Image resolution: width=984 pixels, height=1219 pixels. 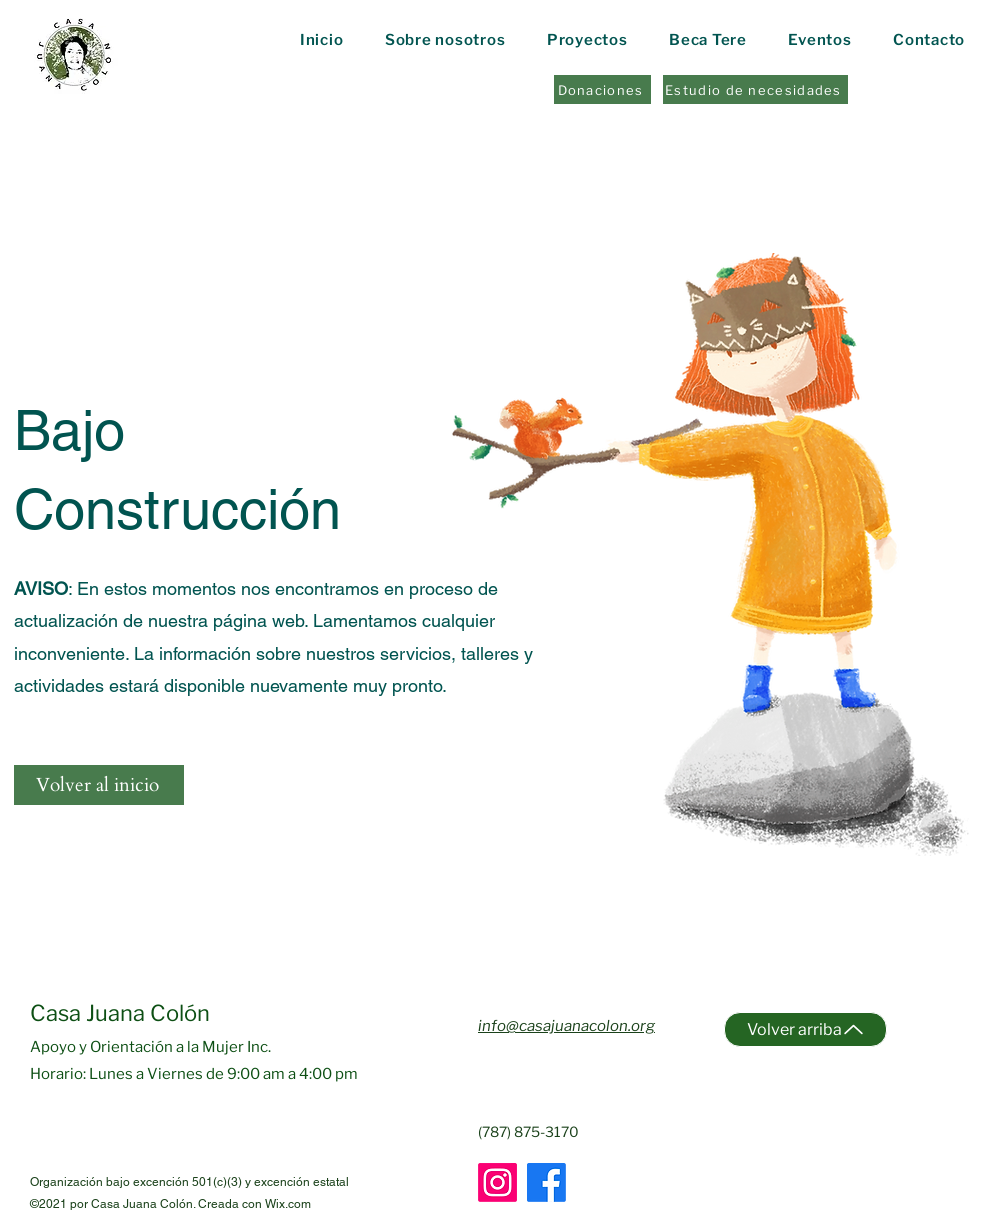 I want to click on [Donaciones], so click(x=602, y=89).